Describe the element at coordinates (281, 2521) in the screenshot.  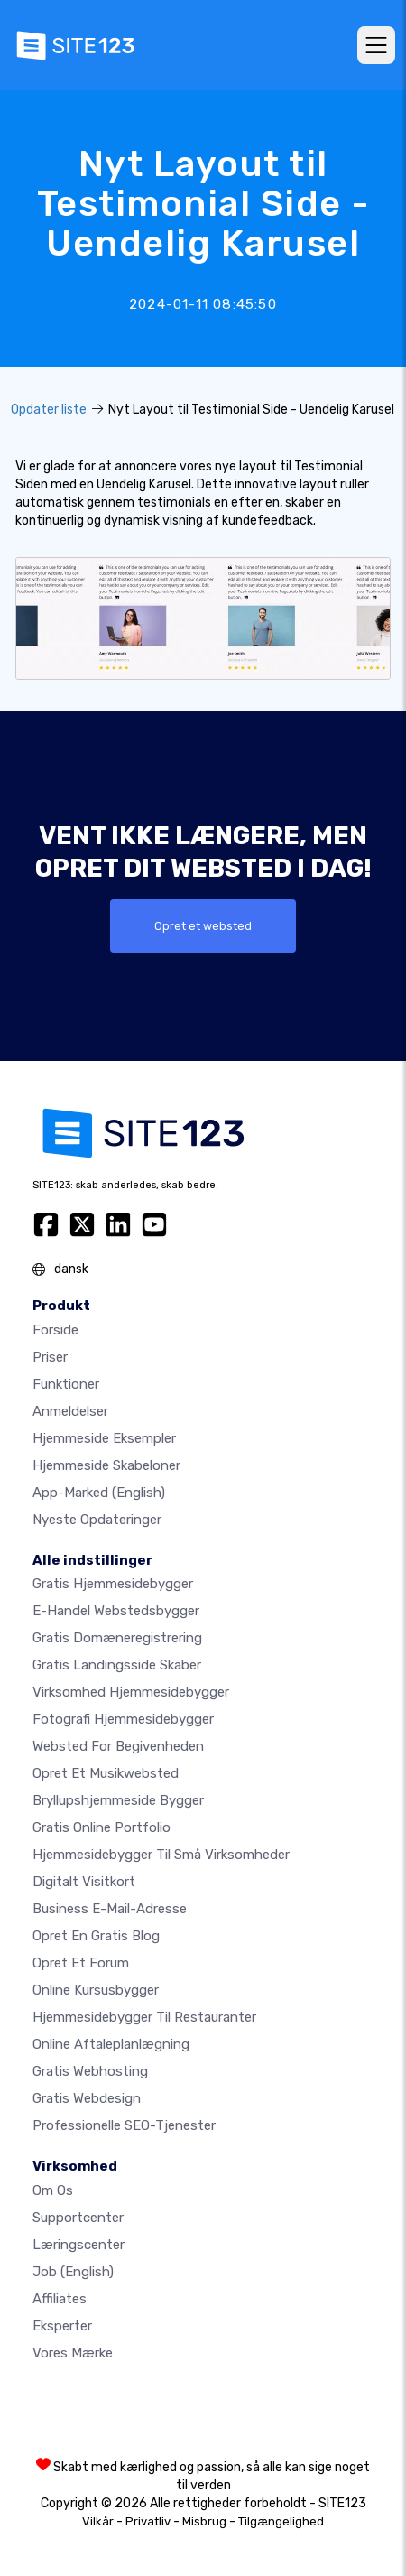
I see `Tilgængelighed` at that location.